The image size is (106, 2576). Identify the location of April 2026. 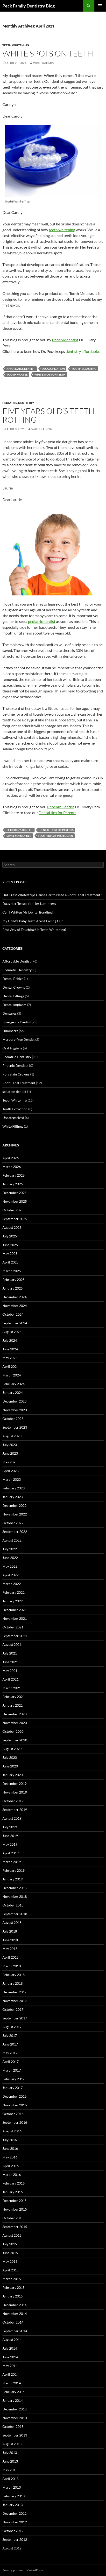
(10, 1158).